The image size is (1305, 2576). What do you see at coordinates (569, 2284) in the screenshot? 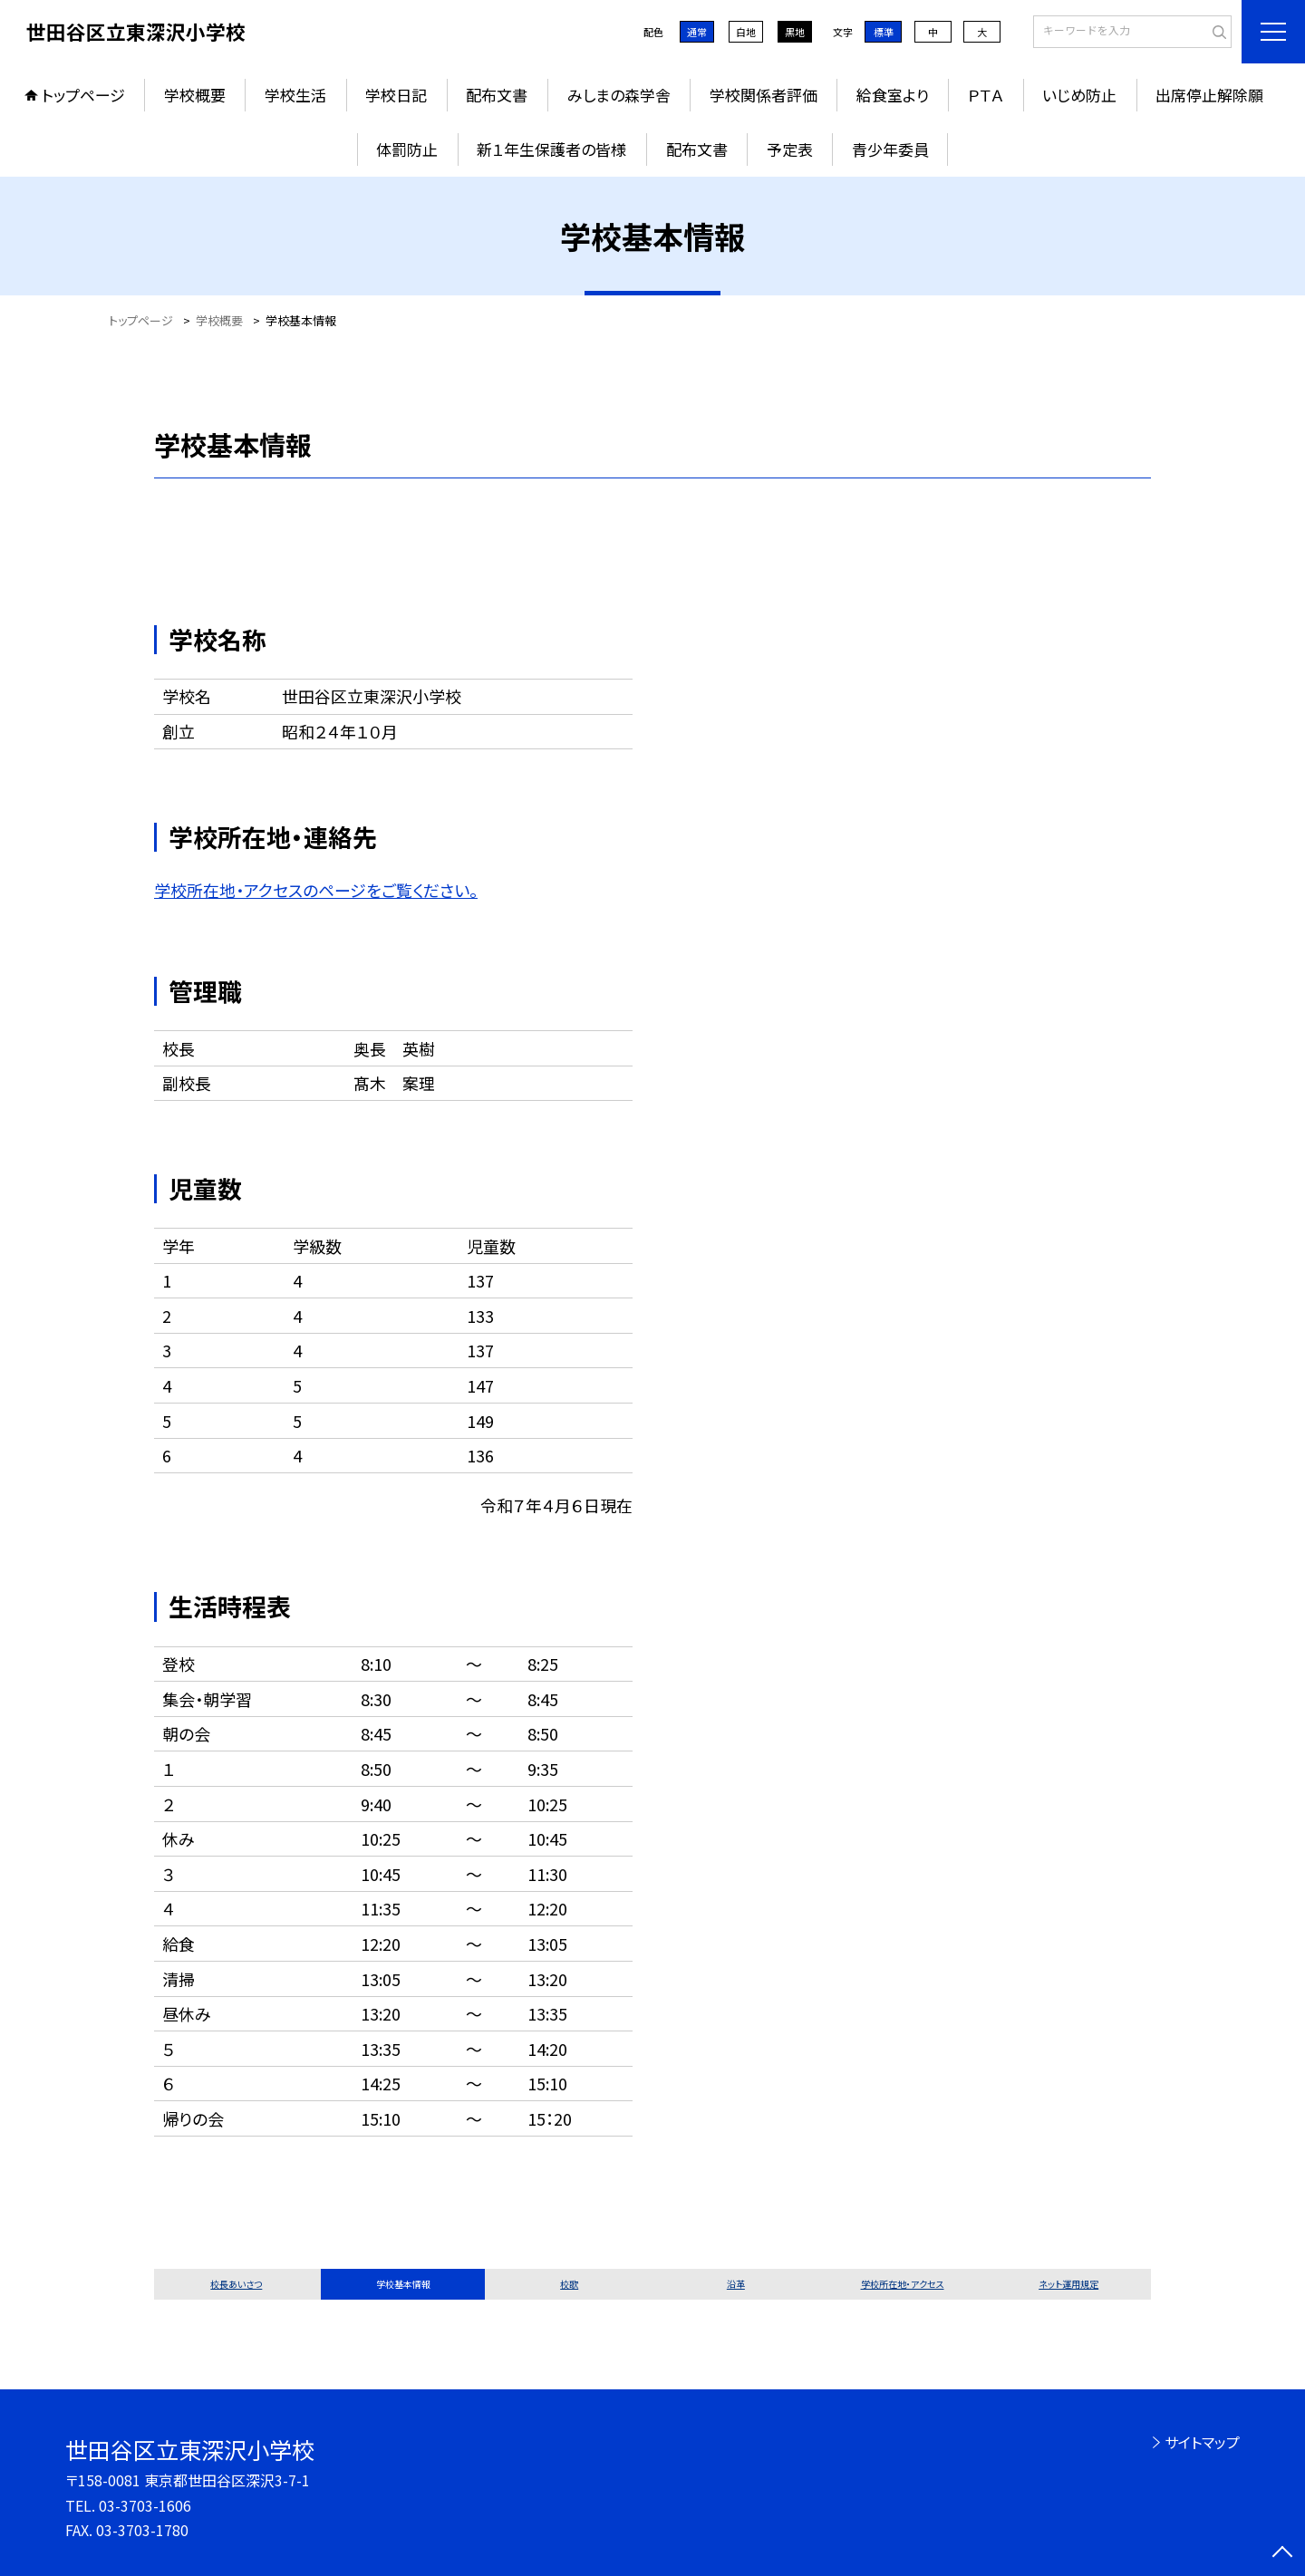
I see `校歌` at bounding box center [569, 2284].